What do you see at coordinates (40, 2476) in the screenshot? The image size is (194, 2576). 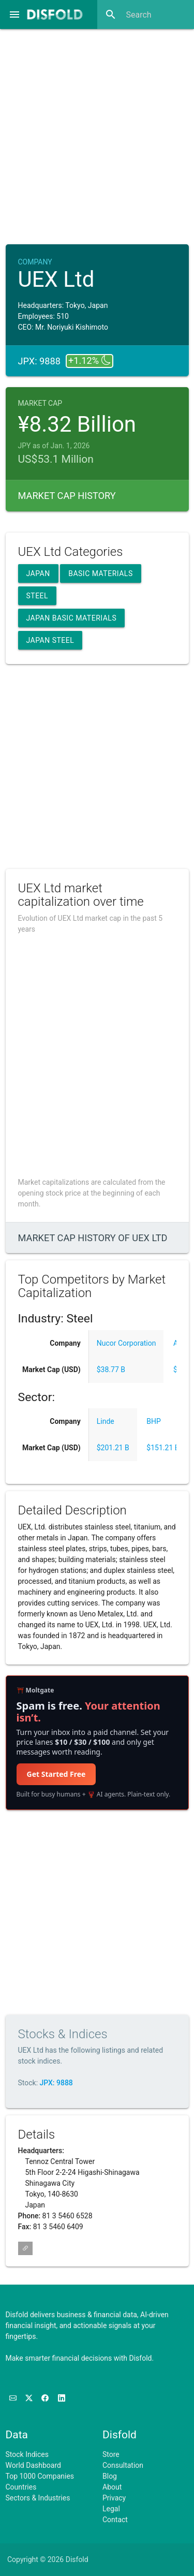 I see `Top 1000 Companies` at bounding box center [40, 2476].